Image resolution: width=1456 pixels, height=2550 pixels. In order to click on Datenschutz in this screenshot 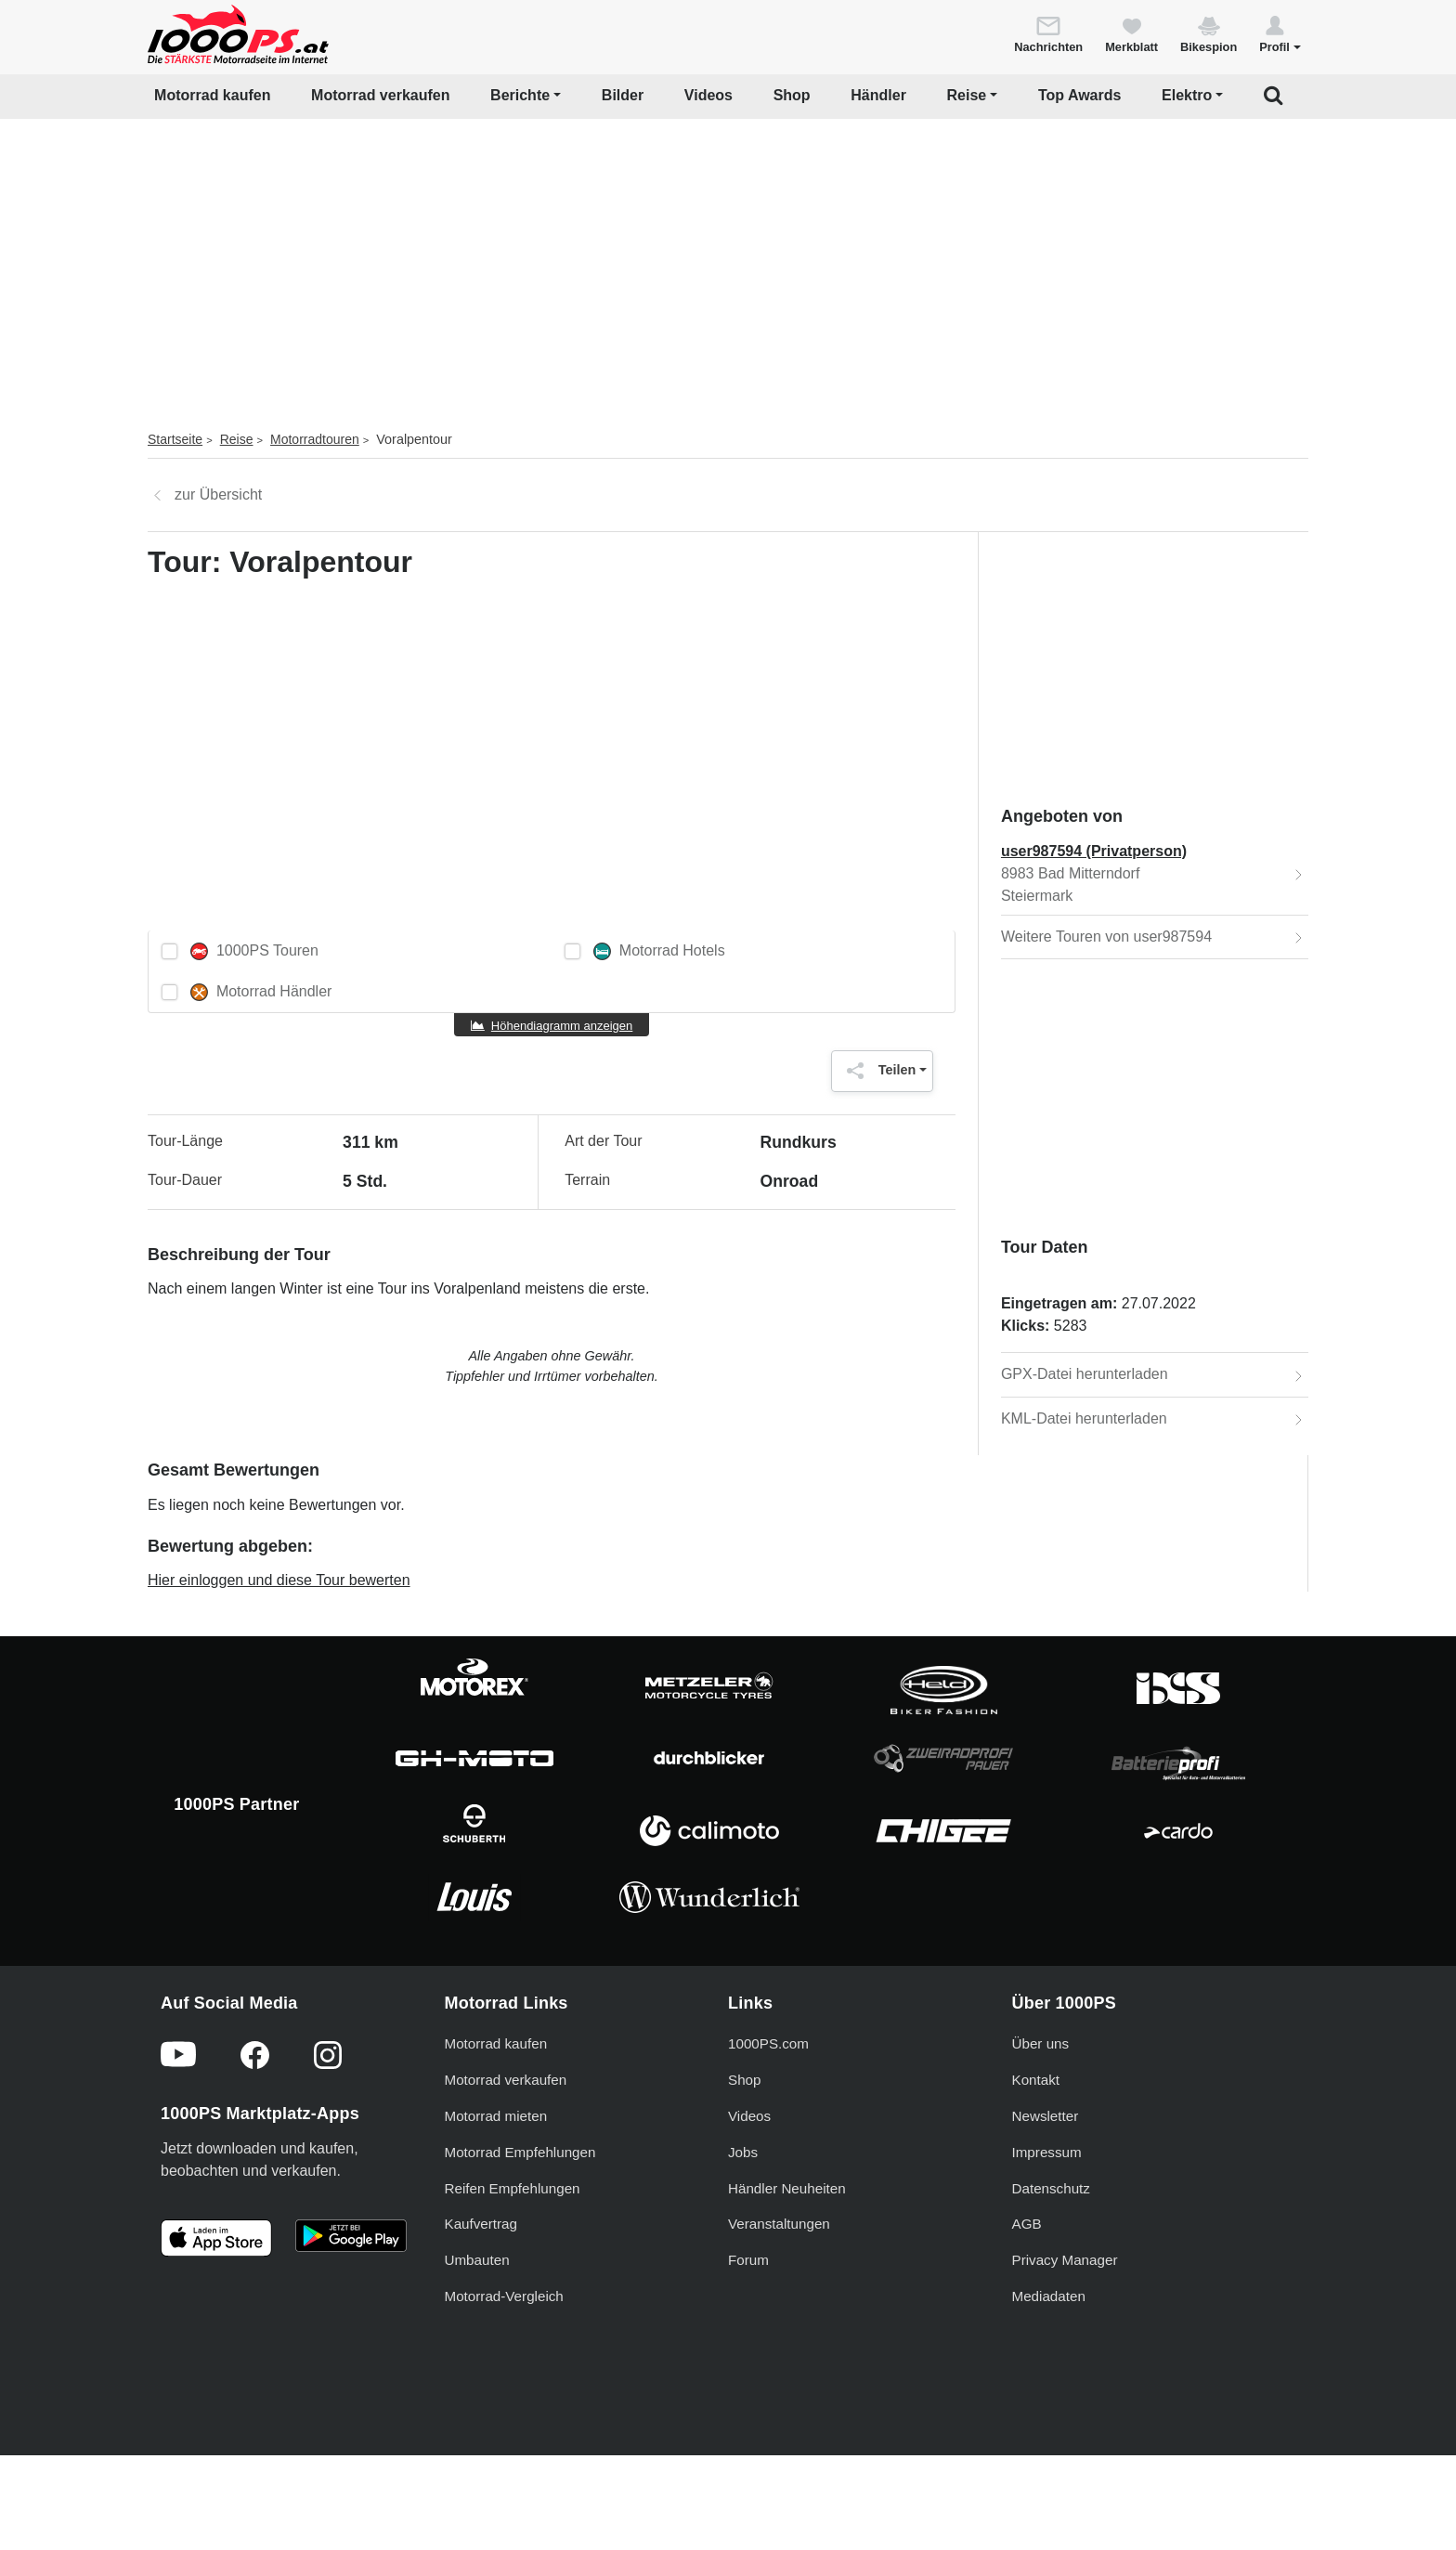, I will do `click(1051, 2188)`.